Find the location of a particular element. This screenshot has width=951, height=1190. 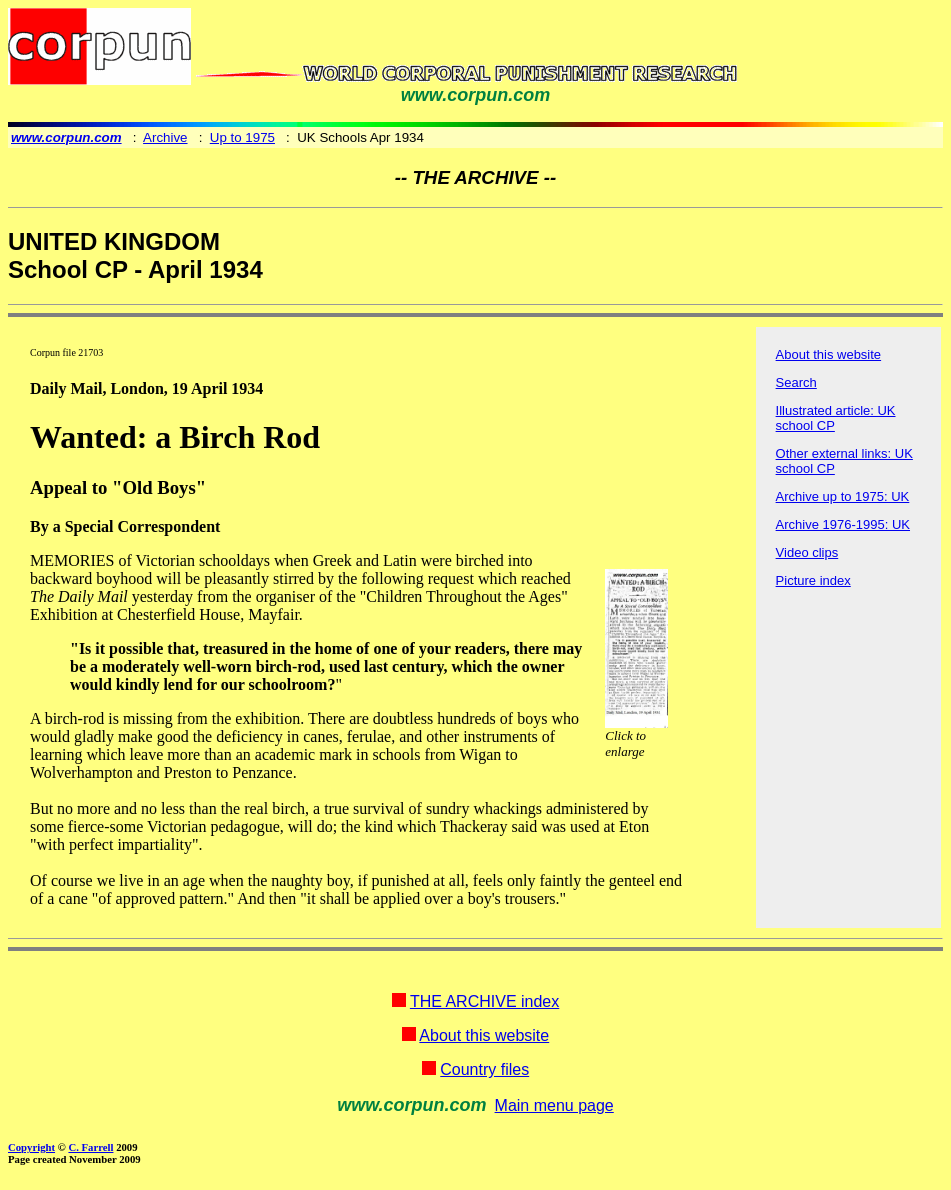

Video clips is located at coordinates (807, 552).